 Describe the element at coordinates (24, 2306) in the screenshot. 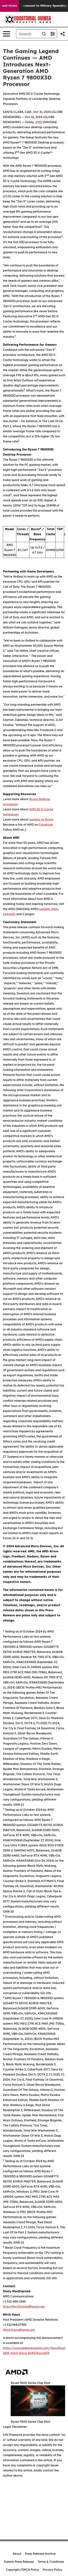

I see `Stacy.MacDiarmid@amd.com` at that location.